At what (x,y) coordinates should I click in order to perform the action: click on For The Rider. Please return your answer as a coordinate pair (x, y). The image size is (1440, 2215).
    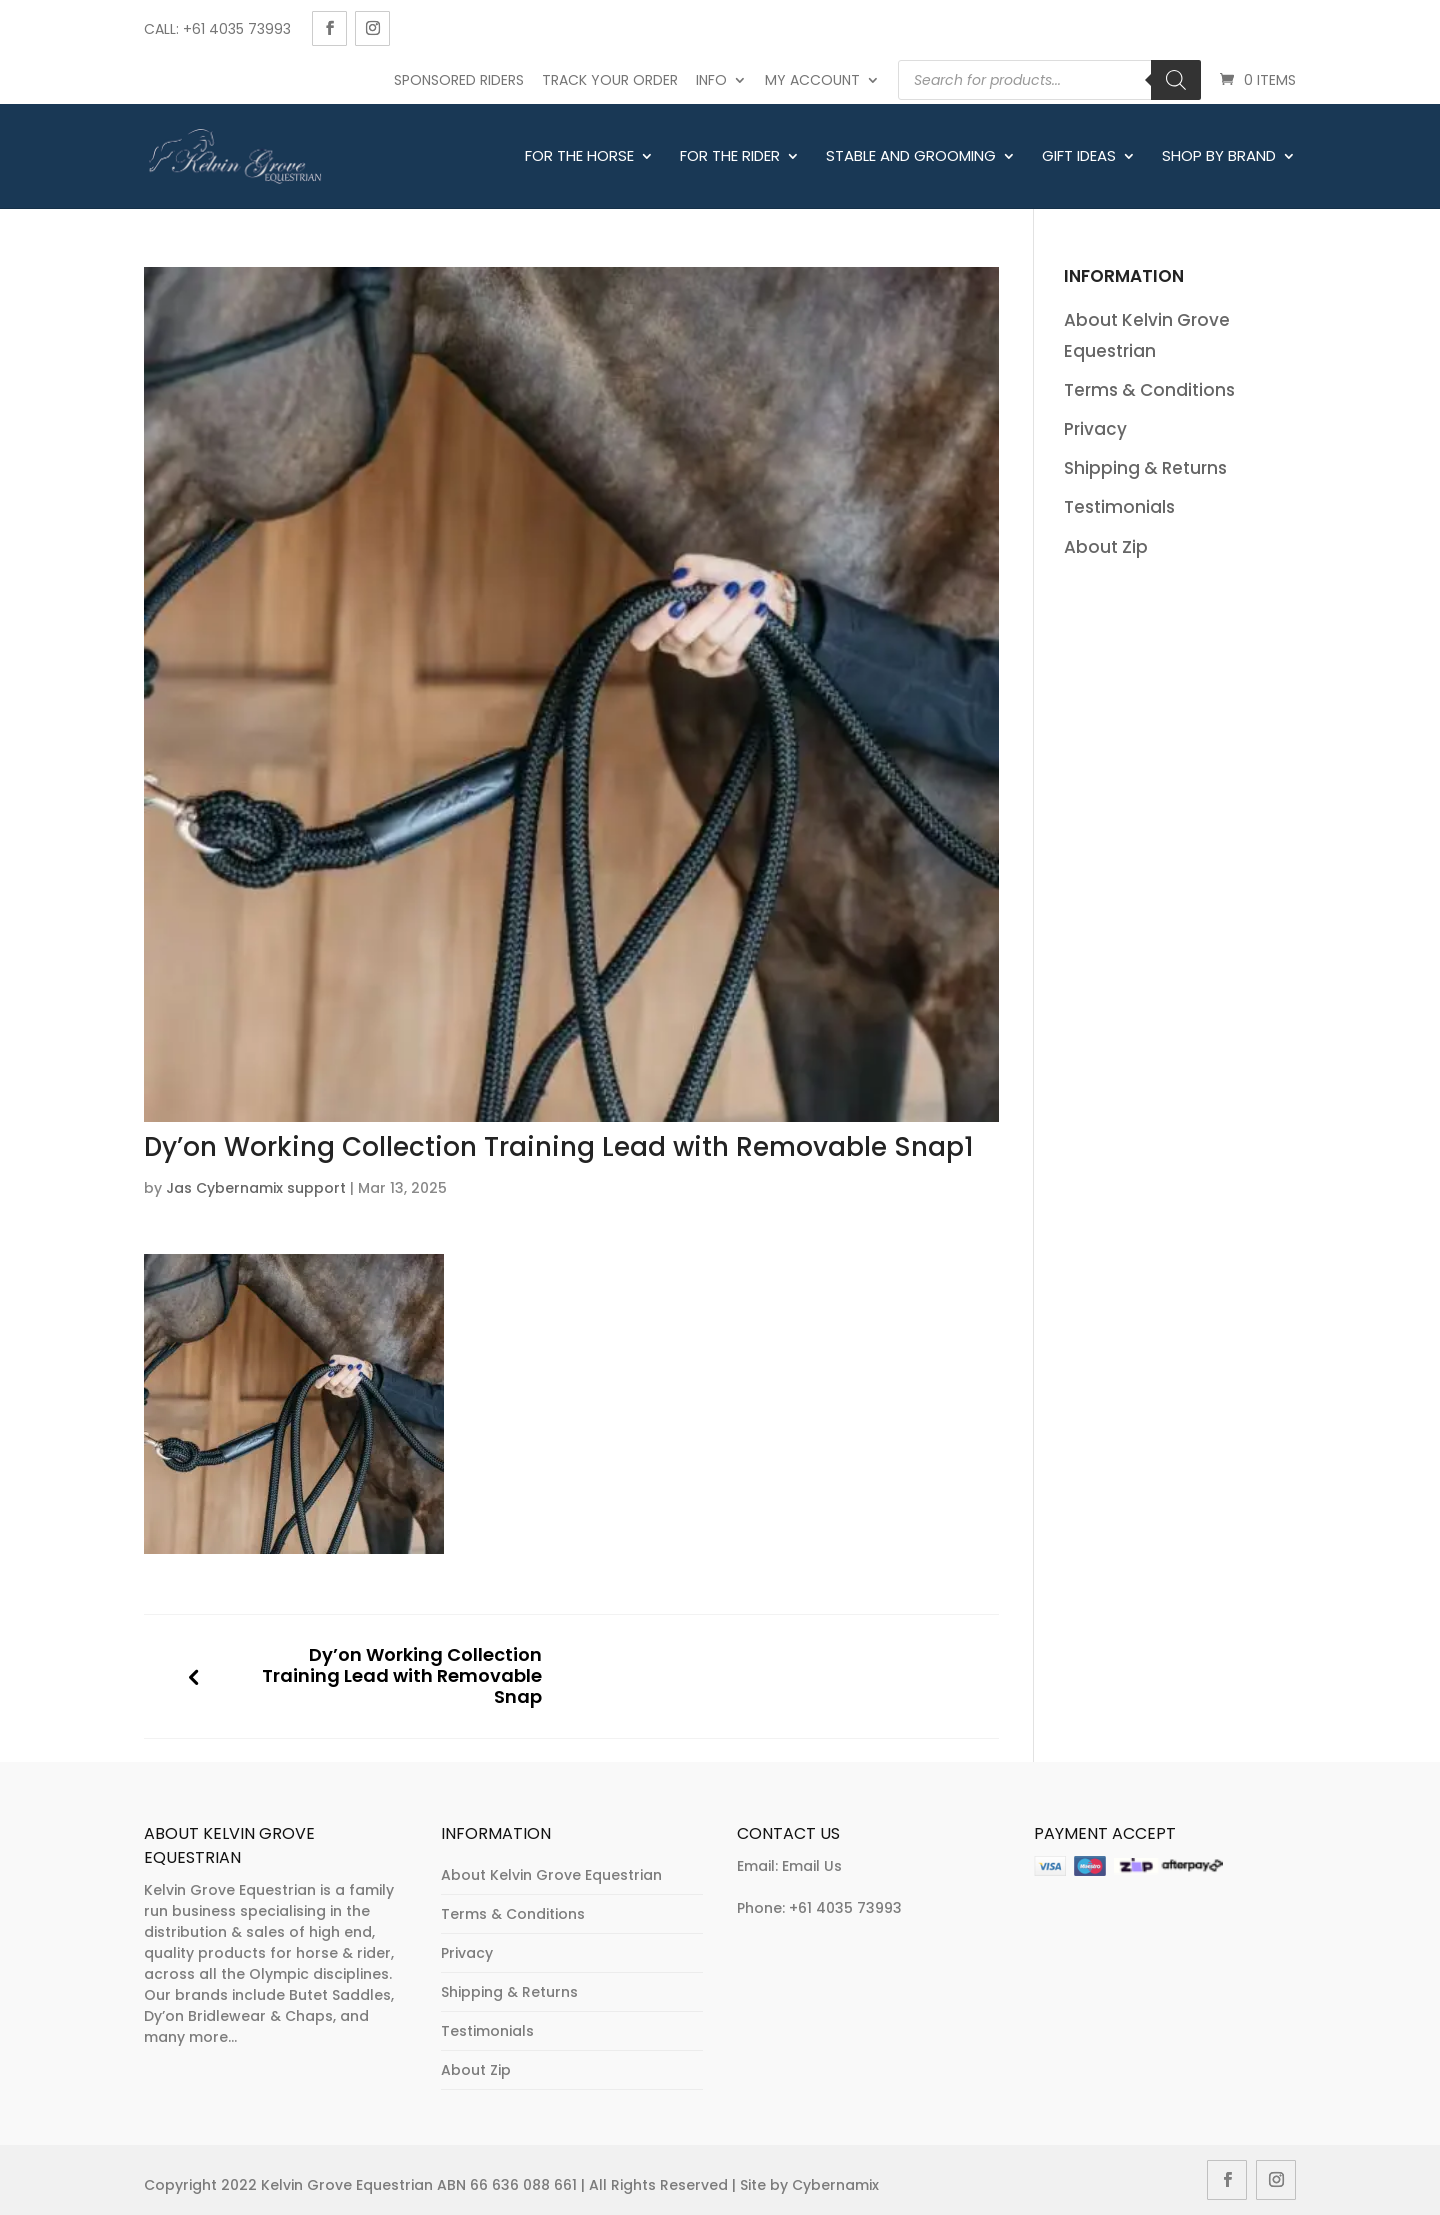
    Looking at the image, I should click on (730, 157).